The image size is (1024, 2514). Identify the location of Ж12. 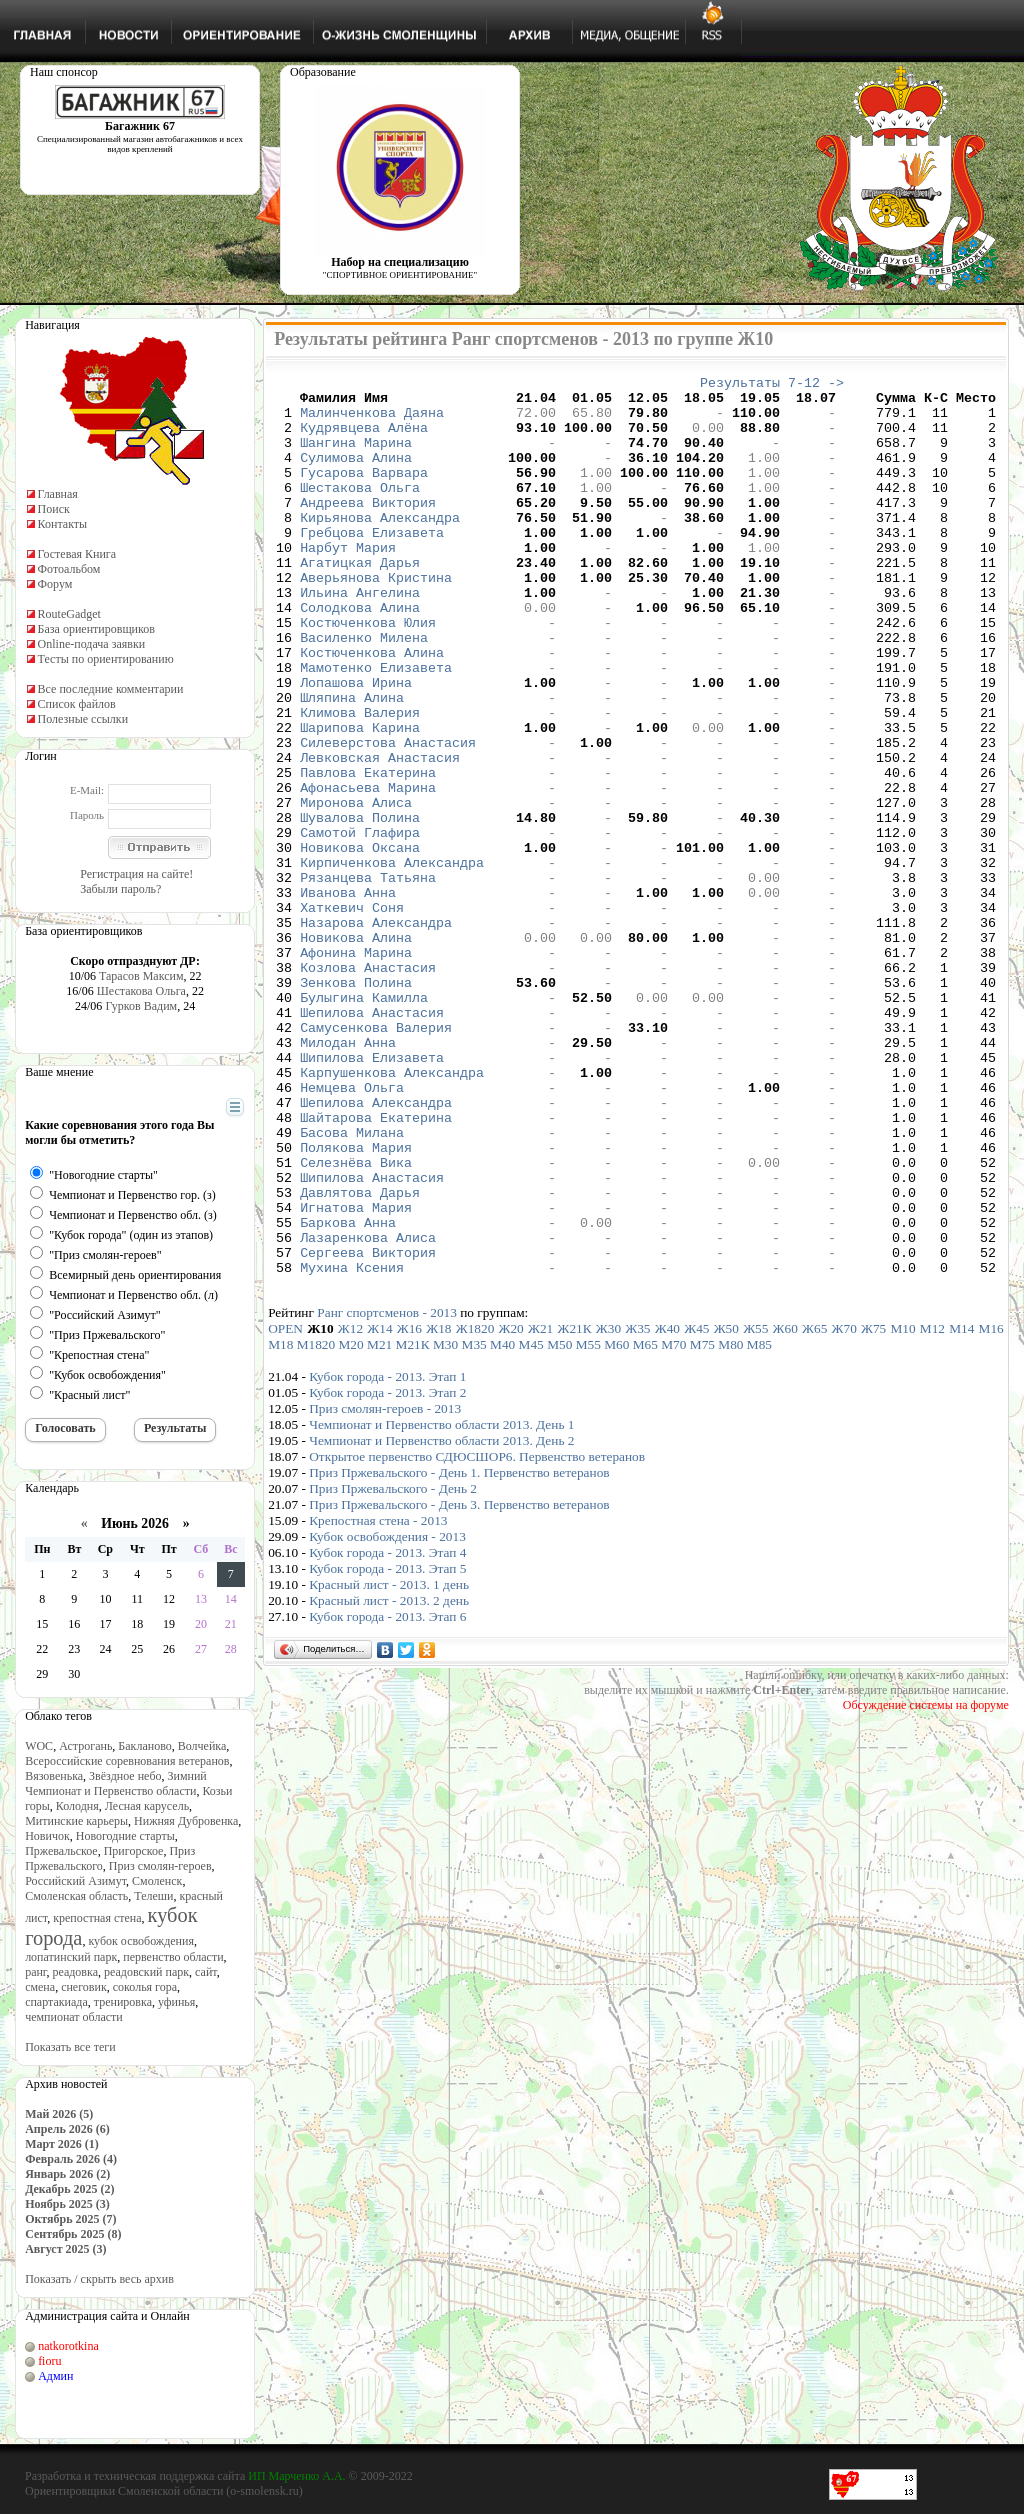
(350, 1508).